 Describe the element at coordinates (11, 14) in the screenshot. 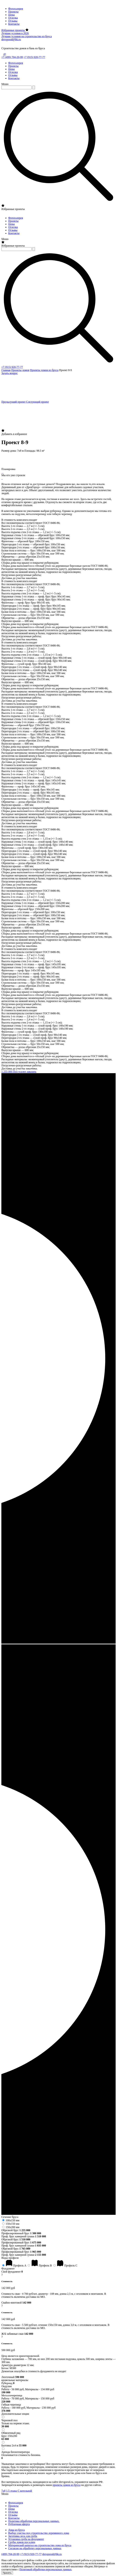

I see `Цены` at that location.